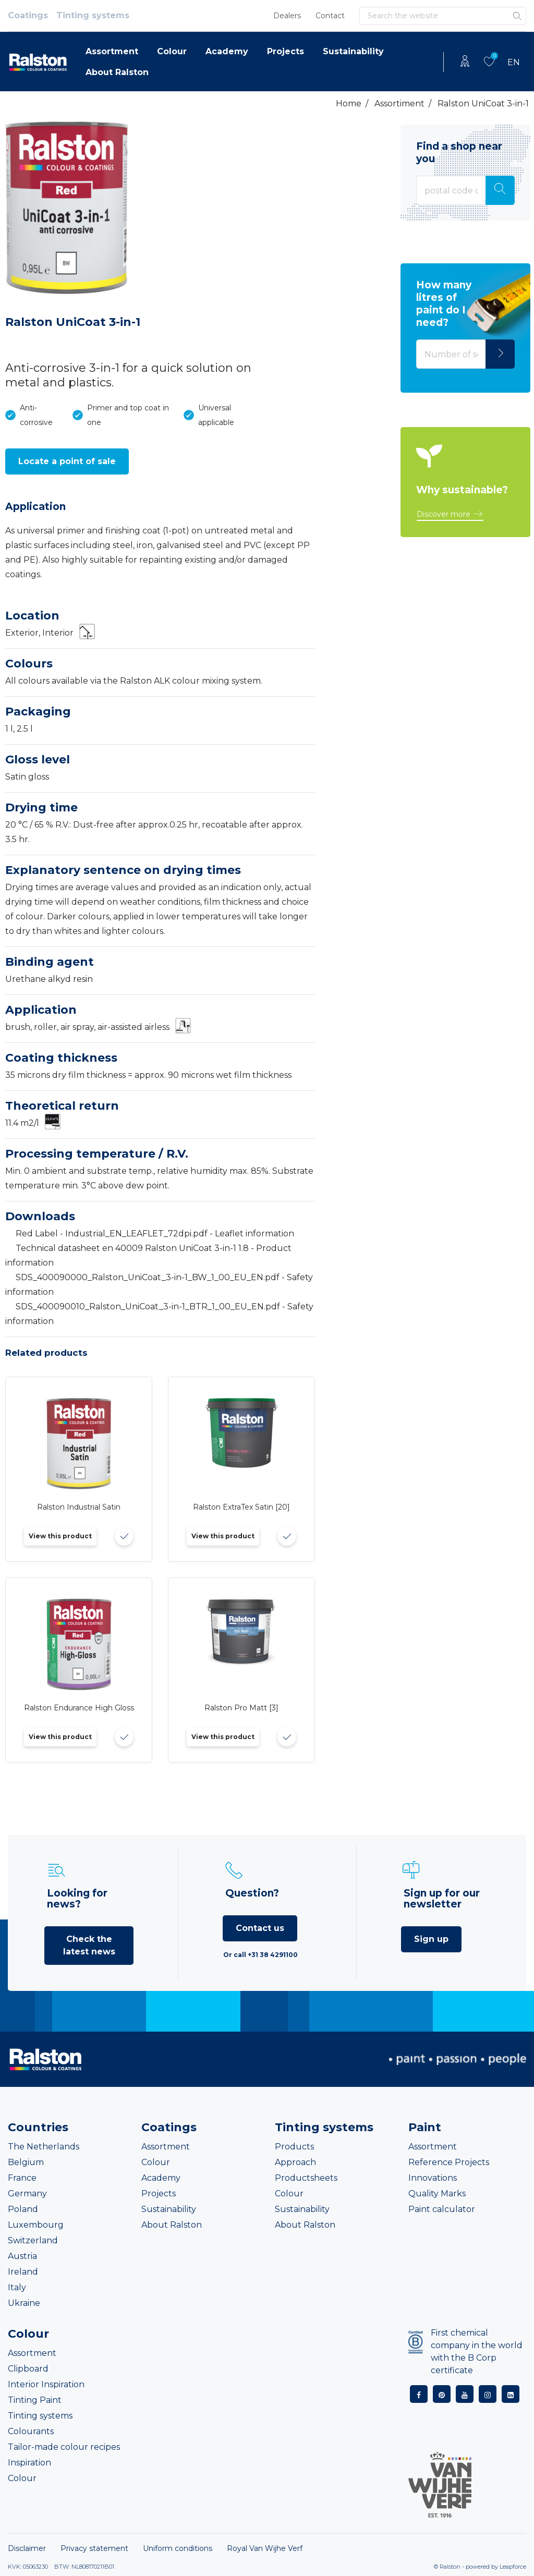 The width and height of the screenshot is (534, 2576). Describe the element at coordinates (78, 1507) in the screenshot. I see `Ralston Industrial Satin` at that location.